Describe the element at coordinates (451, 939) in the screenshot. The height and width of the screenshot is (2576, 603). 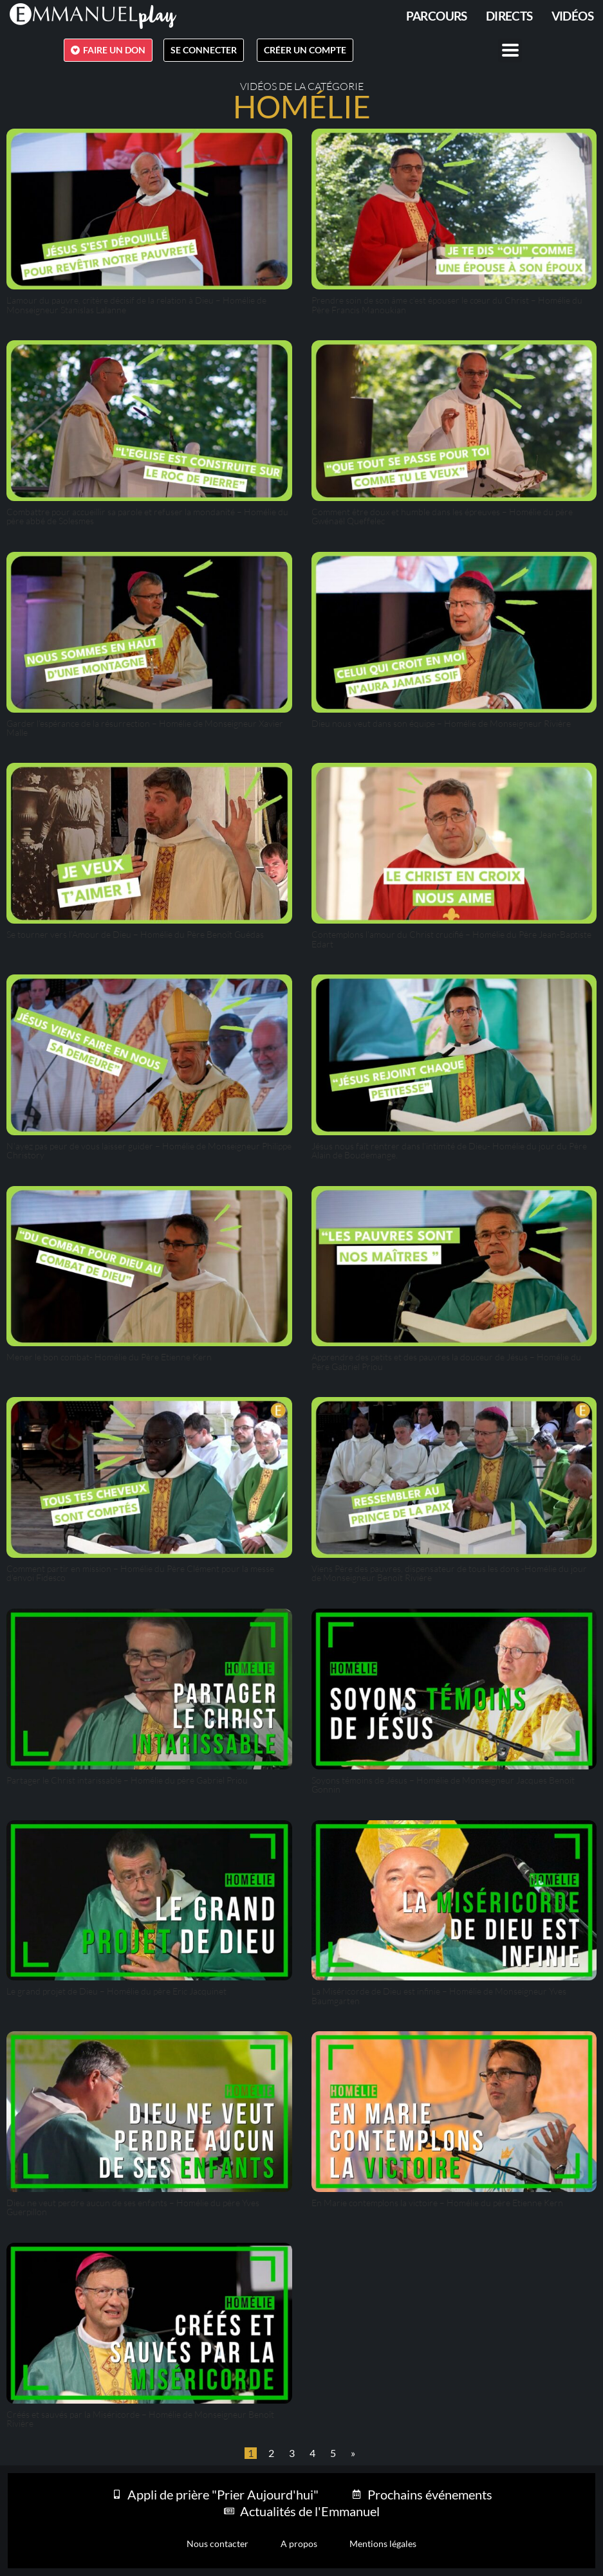
I see `Contemplons l’amour du Christ crucifié – Homélie du Père Jean-Baptiste Edart` at that location.